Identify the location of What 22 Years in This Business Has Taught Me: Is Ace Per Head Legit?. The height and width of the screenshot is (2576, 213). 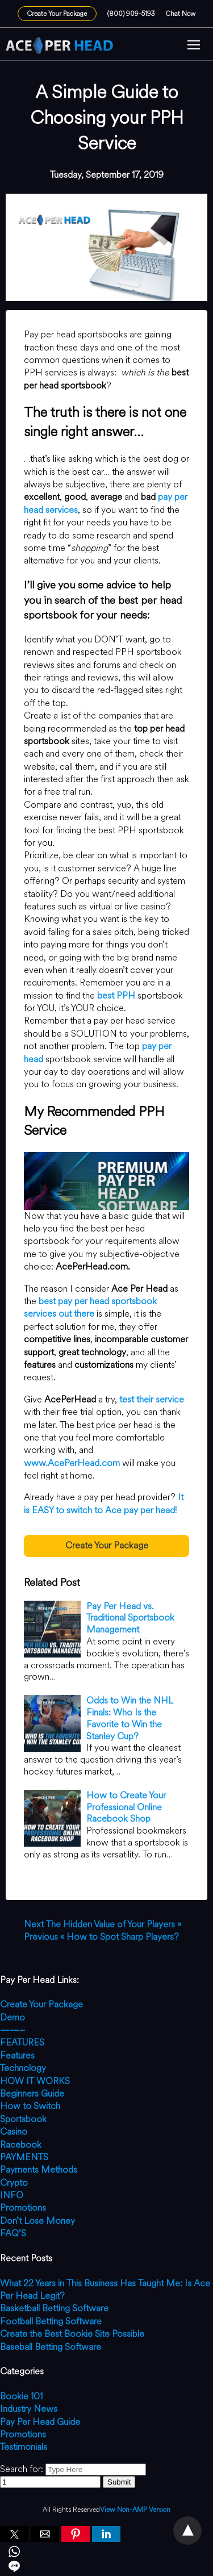
(105, 2289).